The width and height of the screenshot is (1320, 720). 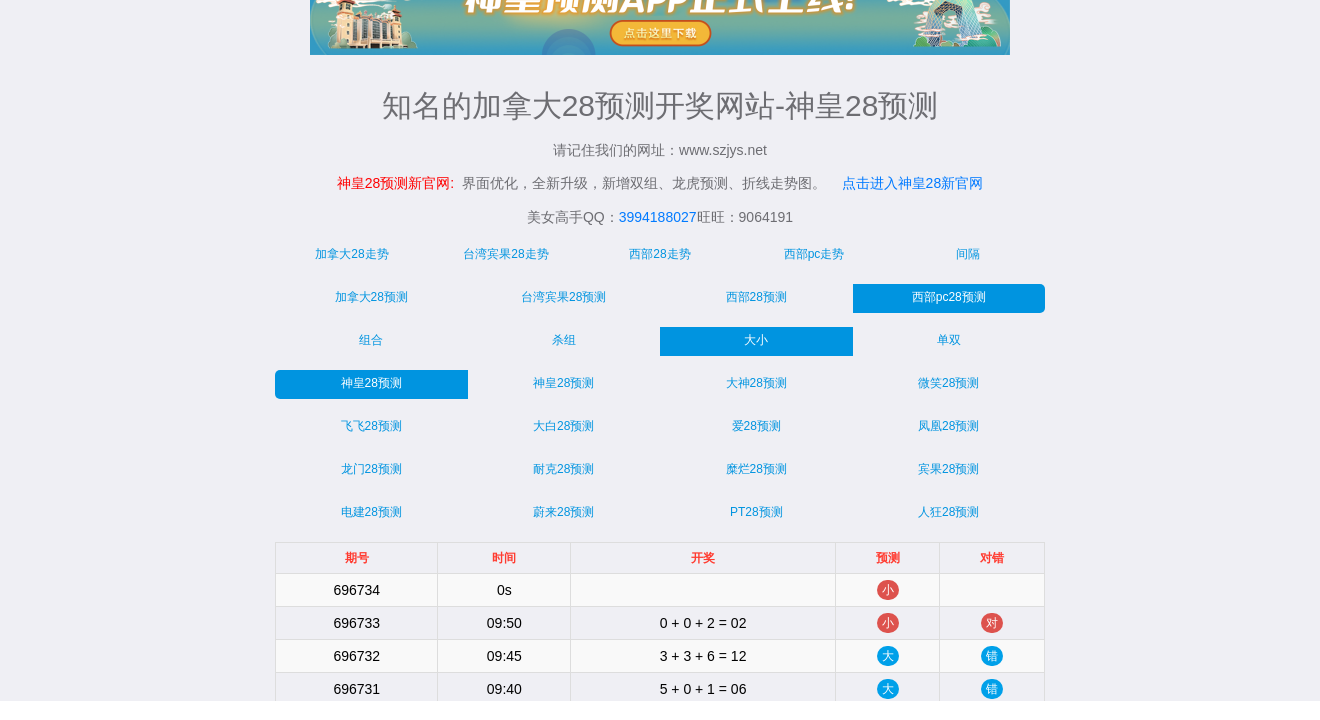 I want to click on 点击进入神皇28新官网, so click(x=913, y=183).